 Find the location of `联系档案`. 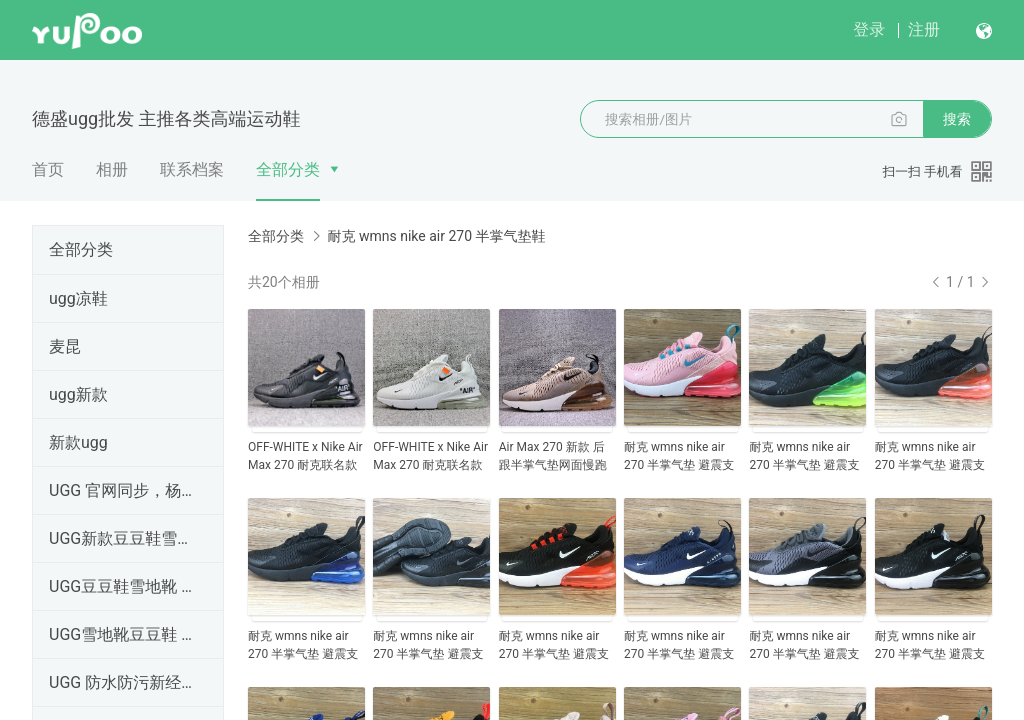

联系档案 is located at coordinates (192, 169).